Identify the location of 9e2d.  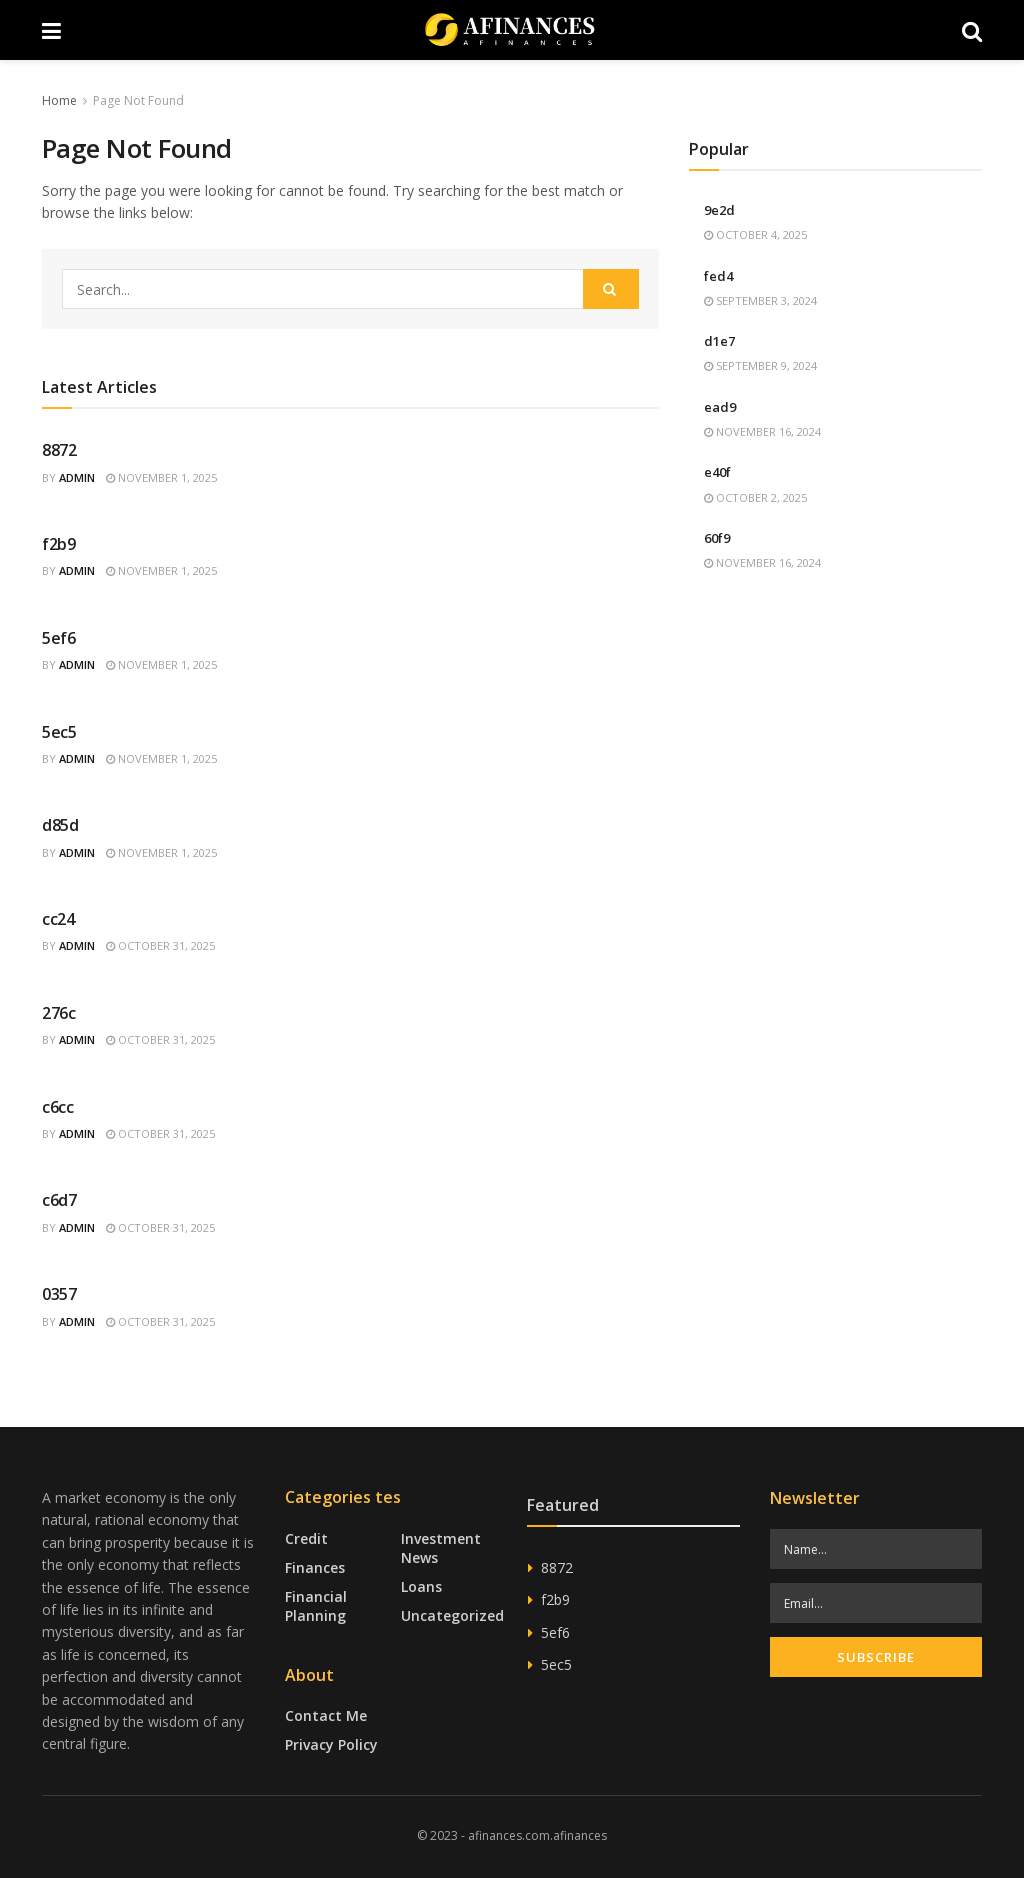
(719, 210).